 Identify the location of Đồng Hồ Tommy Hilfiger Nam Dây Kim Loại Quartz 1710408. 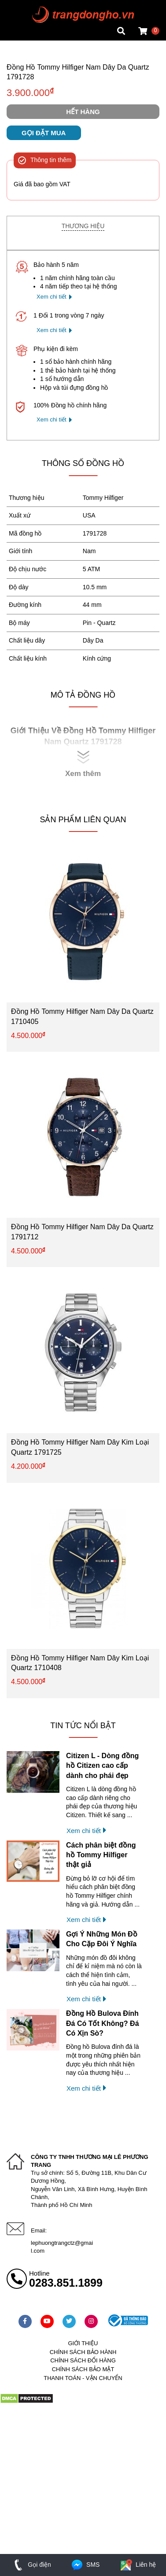
(80, 1662).